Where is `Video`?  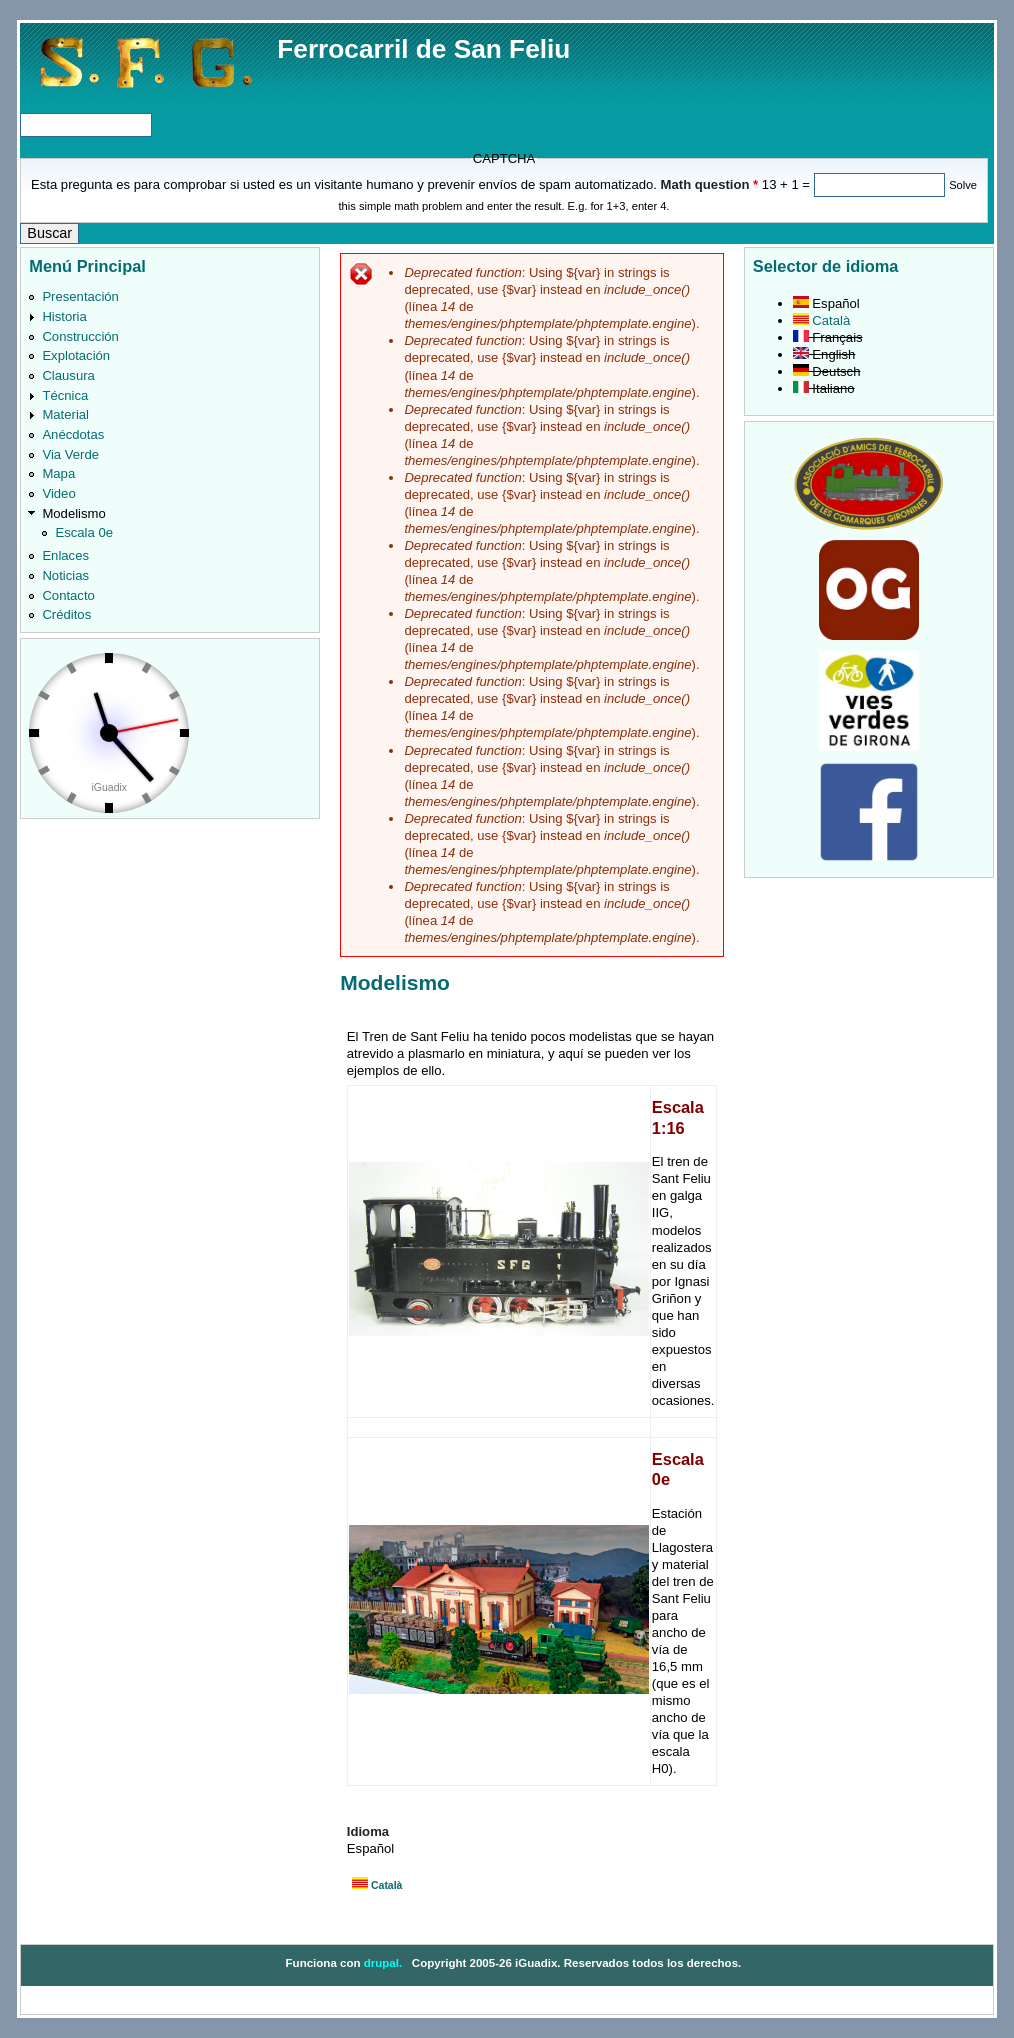 Video is located at coordinates (58, 493).